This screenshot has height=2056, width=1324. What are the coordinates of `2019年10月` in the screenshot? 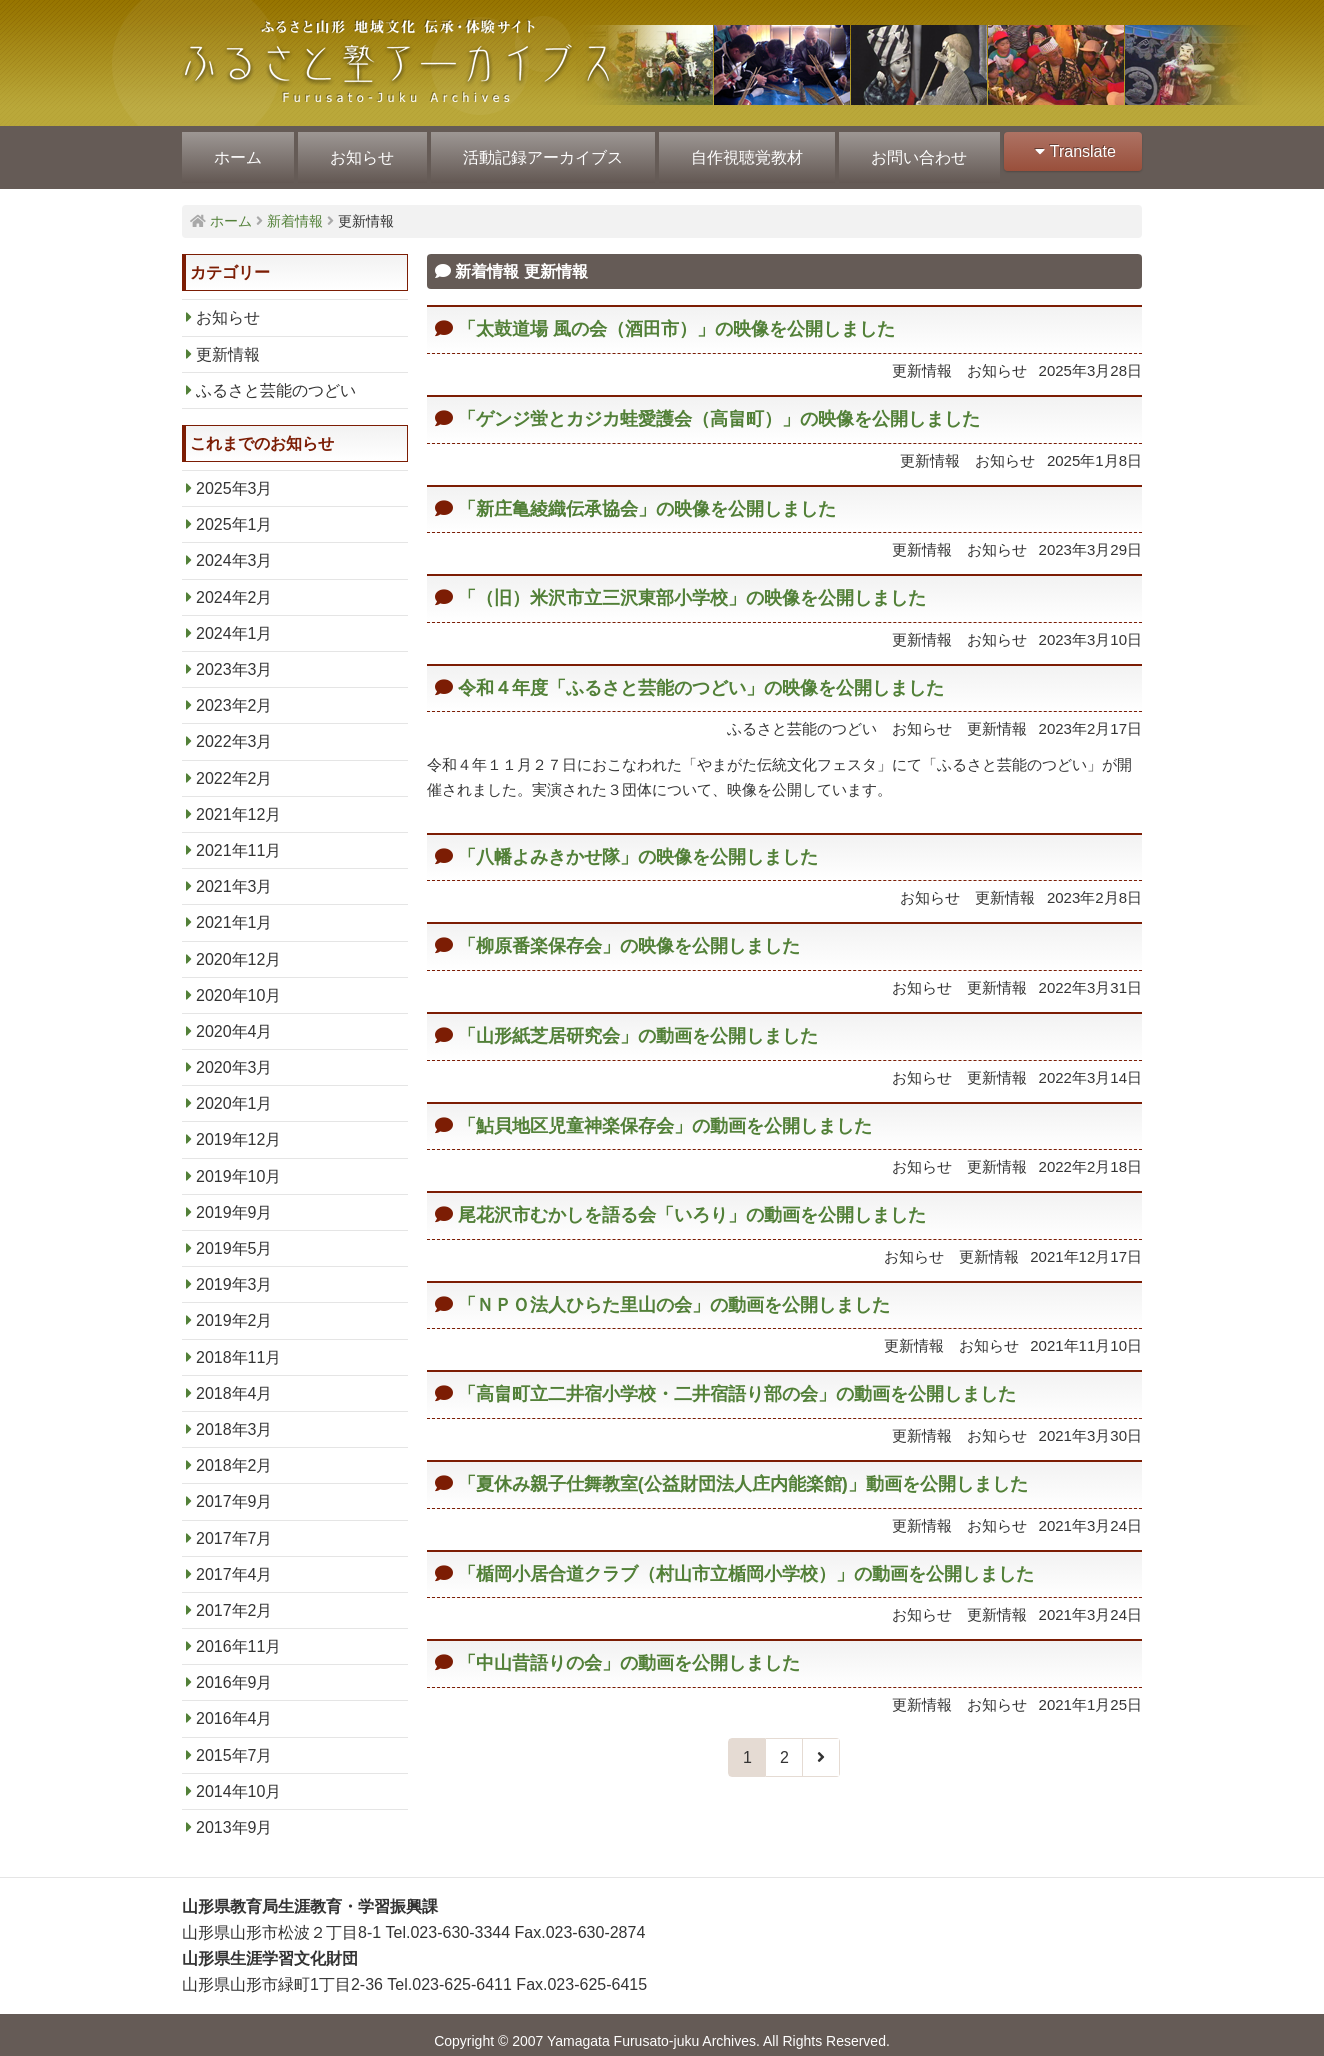 It's located at (238, 1164).